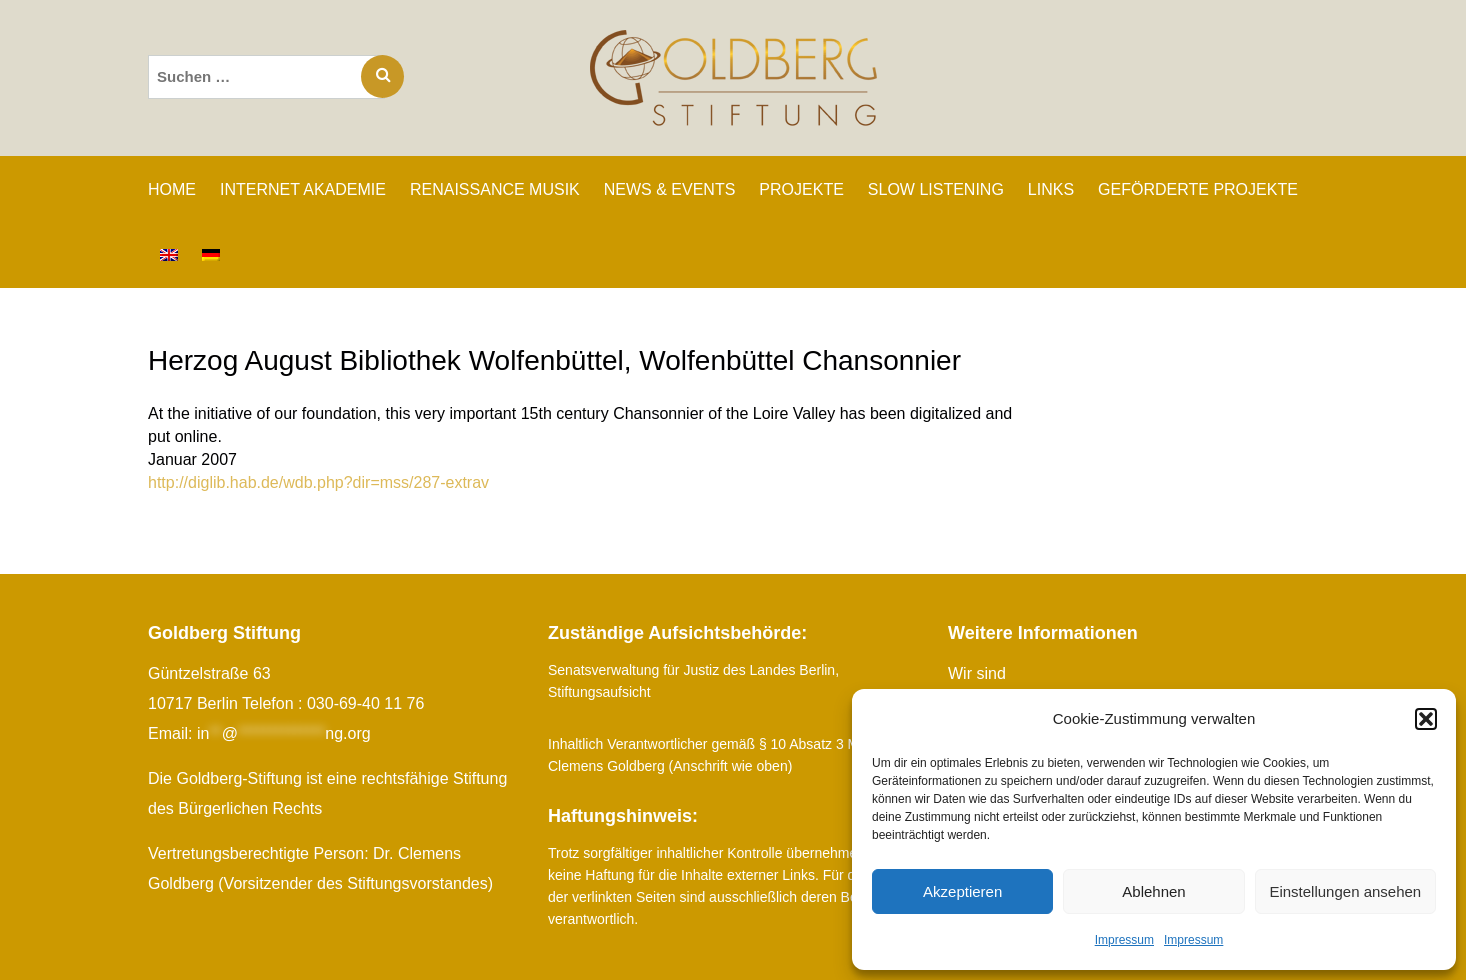 The height and width of the screenshot is (980, 1466). Describe the element at coordinates (936, 189) in the screenshot. I see `SLOW LISTENING` at that location.